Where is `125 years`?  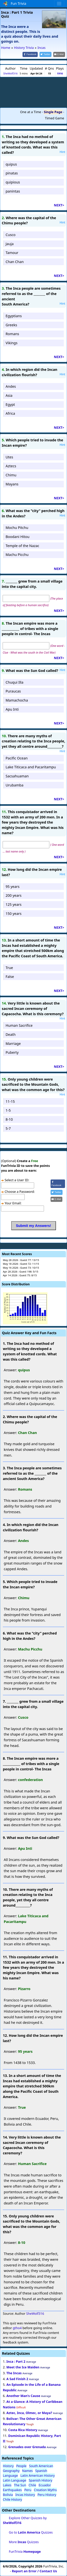
125 years is located at coordinates (13, 904).